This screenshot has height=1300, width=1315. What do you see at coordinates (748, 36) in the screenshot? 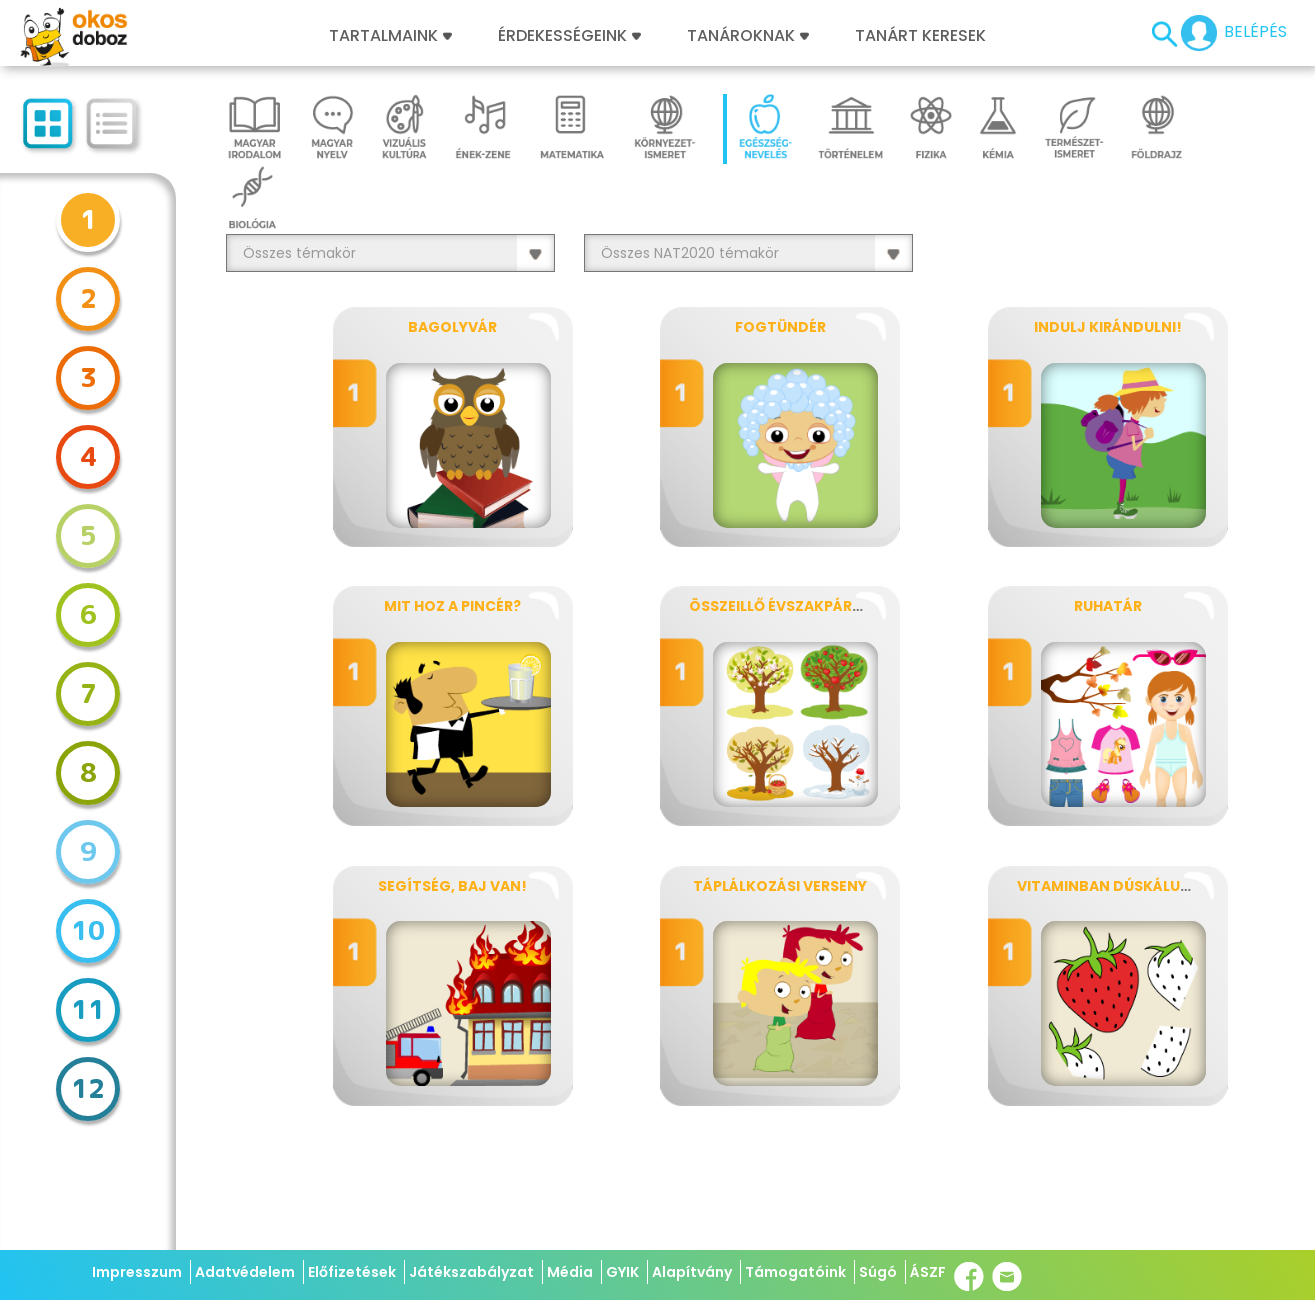
I see `Tanároknak` at bounding box center [748, 36].